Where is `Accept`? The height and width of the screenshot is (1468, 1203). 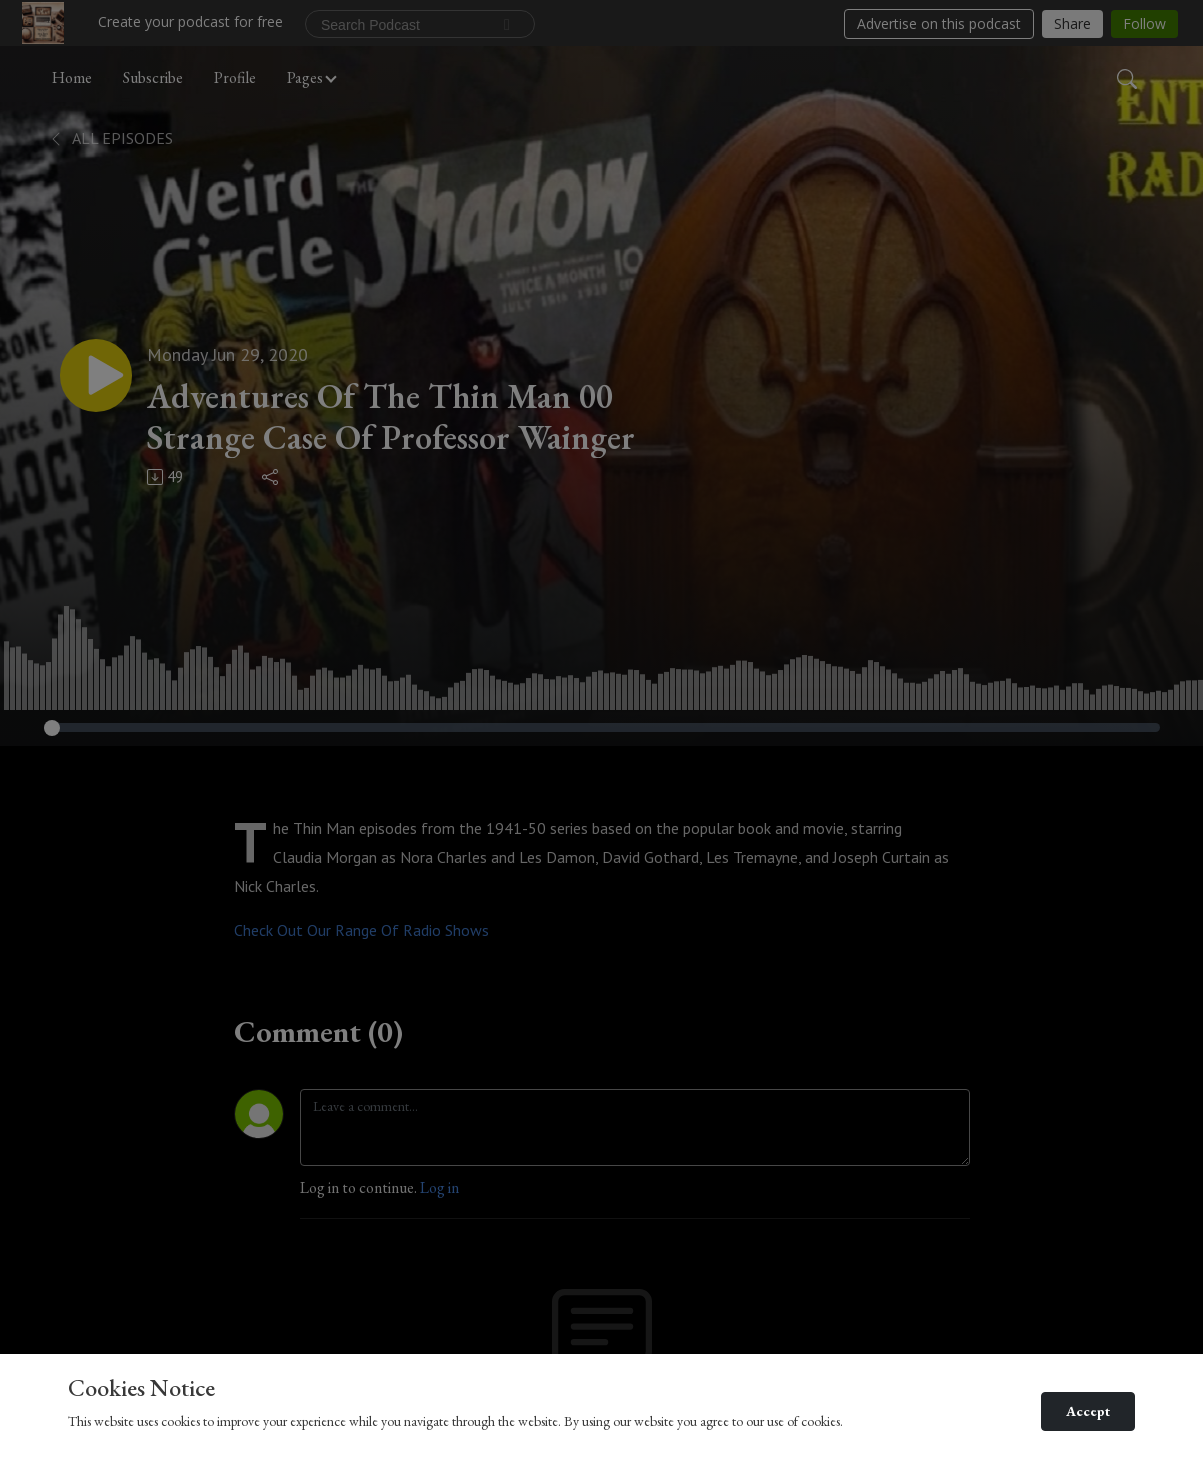 Accept is located at coordinates (1088, 1411).